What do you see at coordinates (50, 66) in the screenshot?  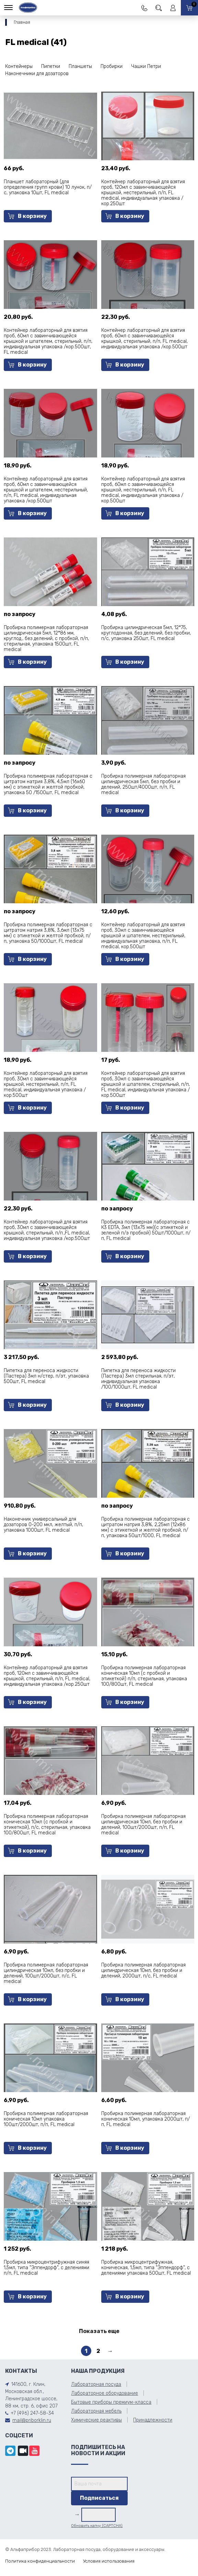 I see `Пипетки` at bounding box center [50, 66].